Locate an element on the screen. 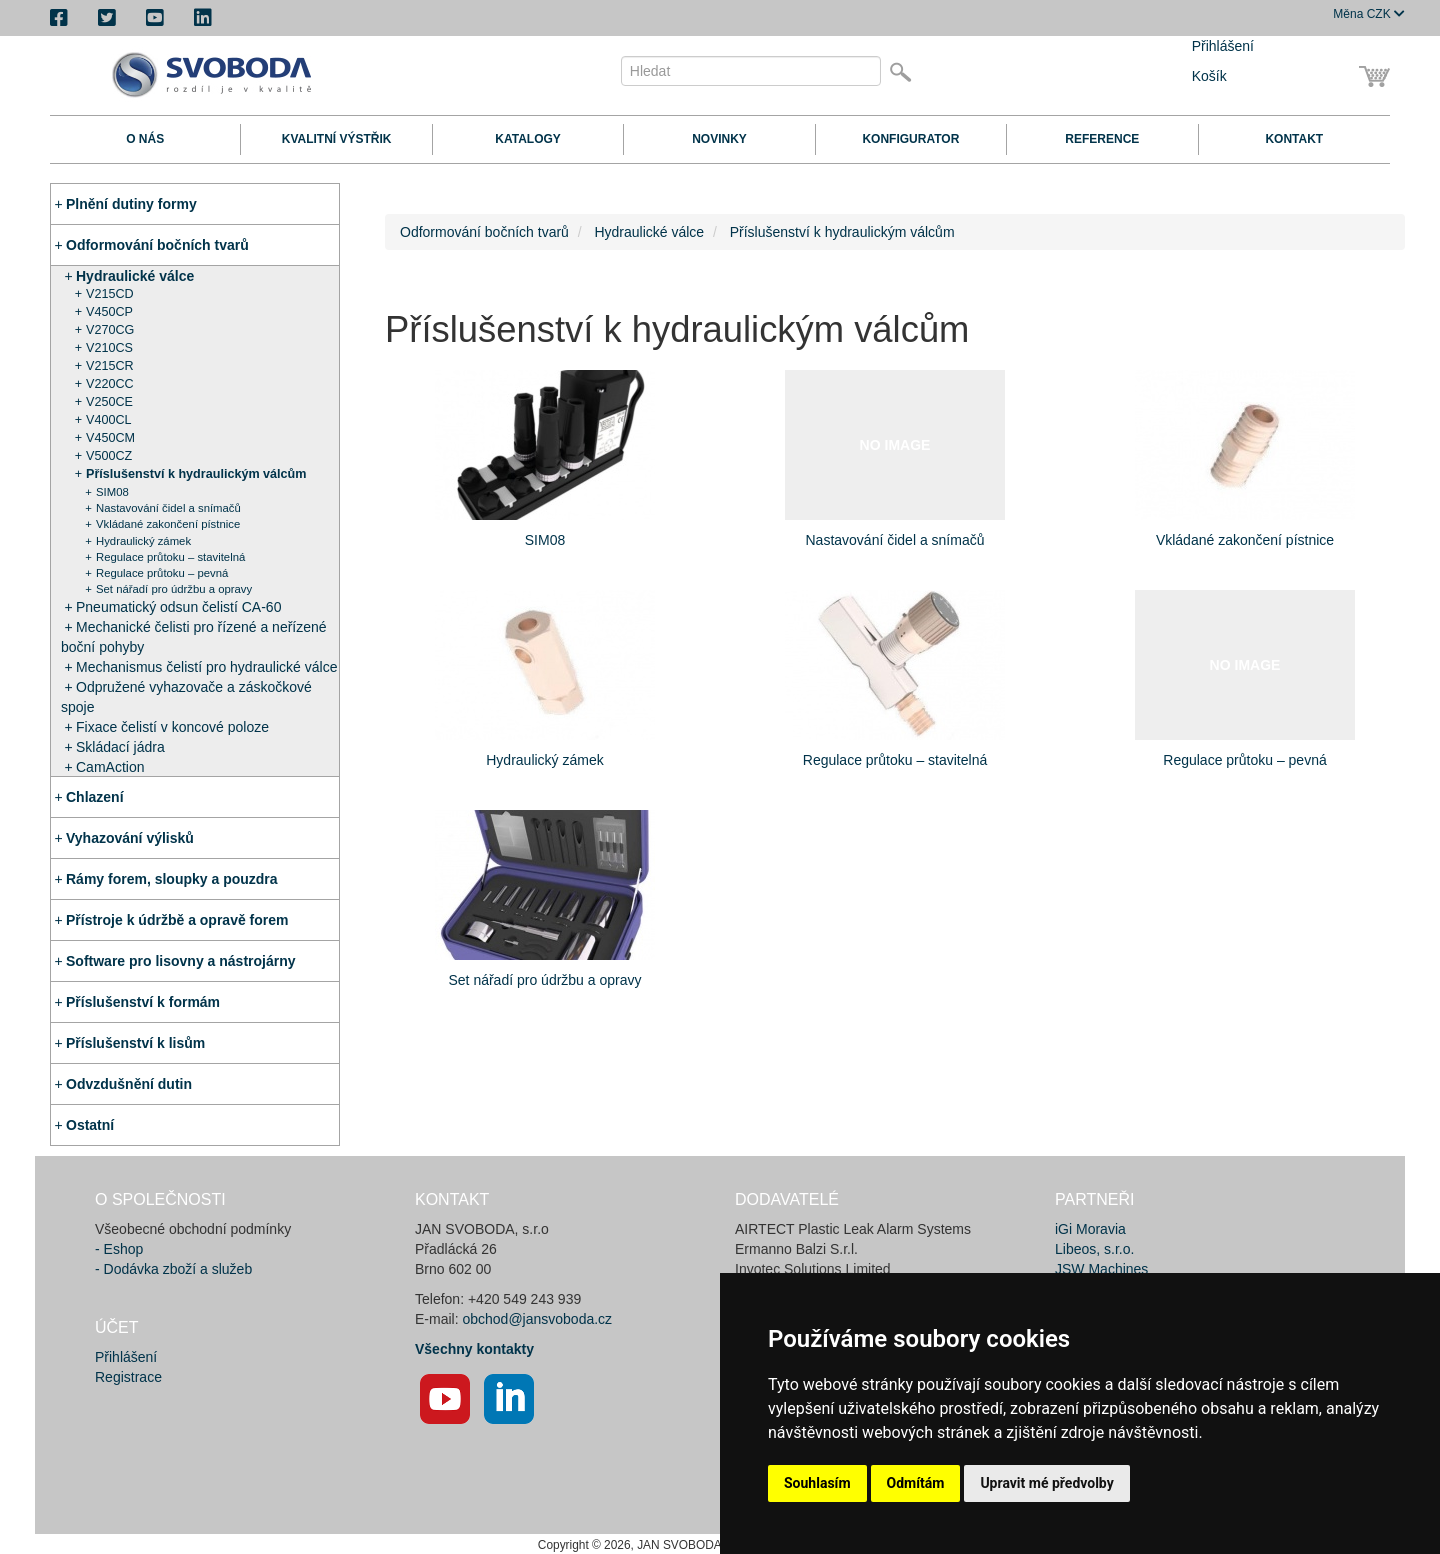  V220CC is located at coordinates (110, 384).